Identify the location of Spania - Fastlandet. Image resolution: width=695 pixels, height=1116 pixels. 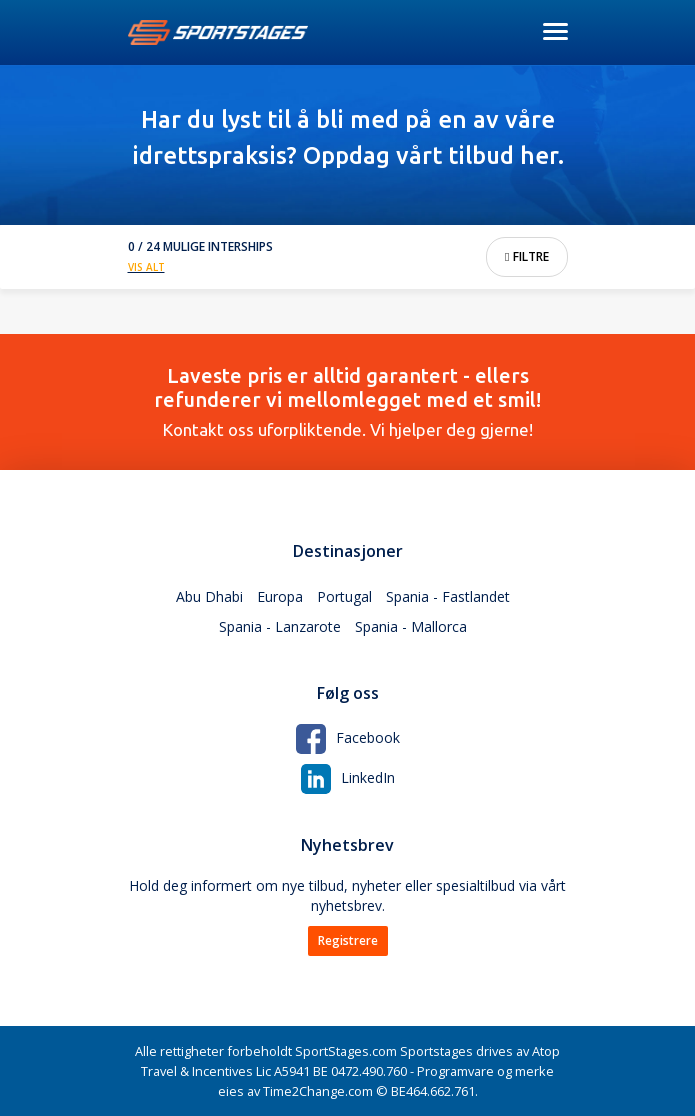
(448, 596).